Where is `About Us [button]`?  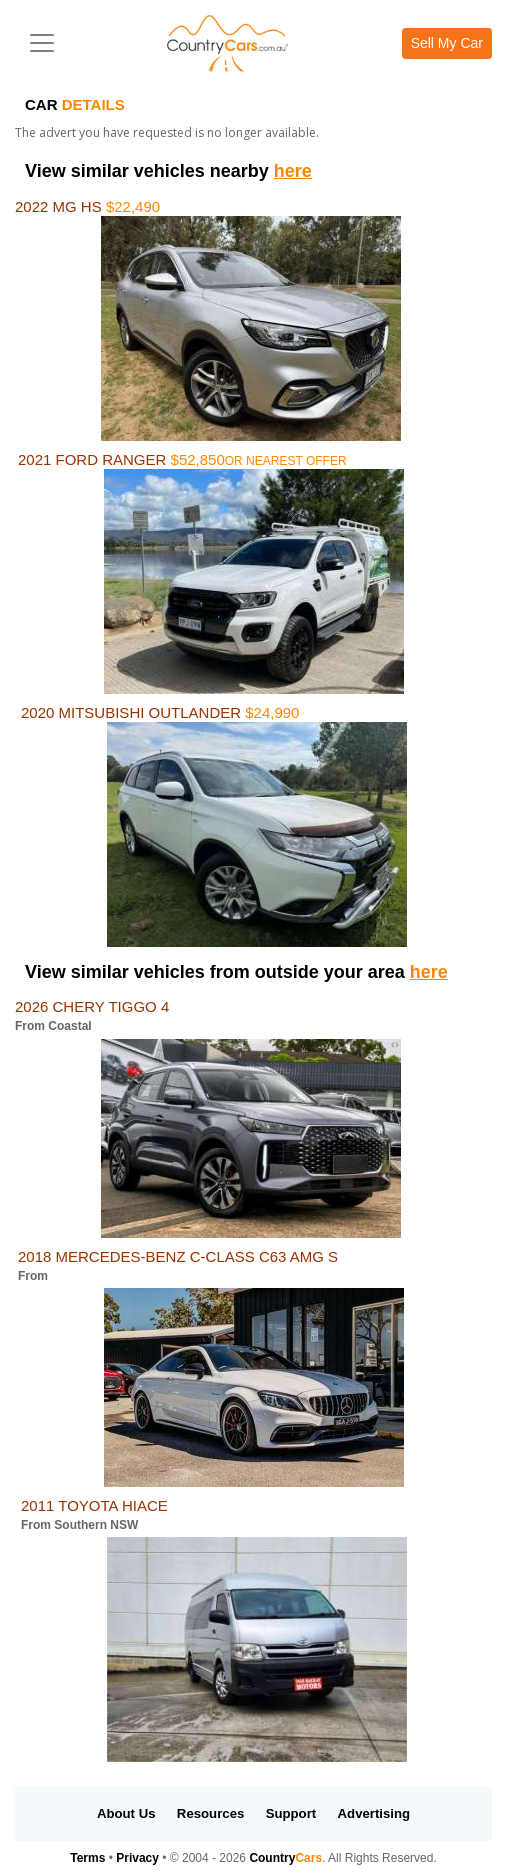 About Us [button] is located at coordinates (126, 1813).